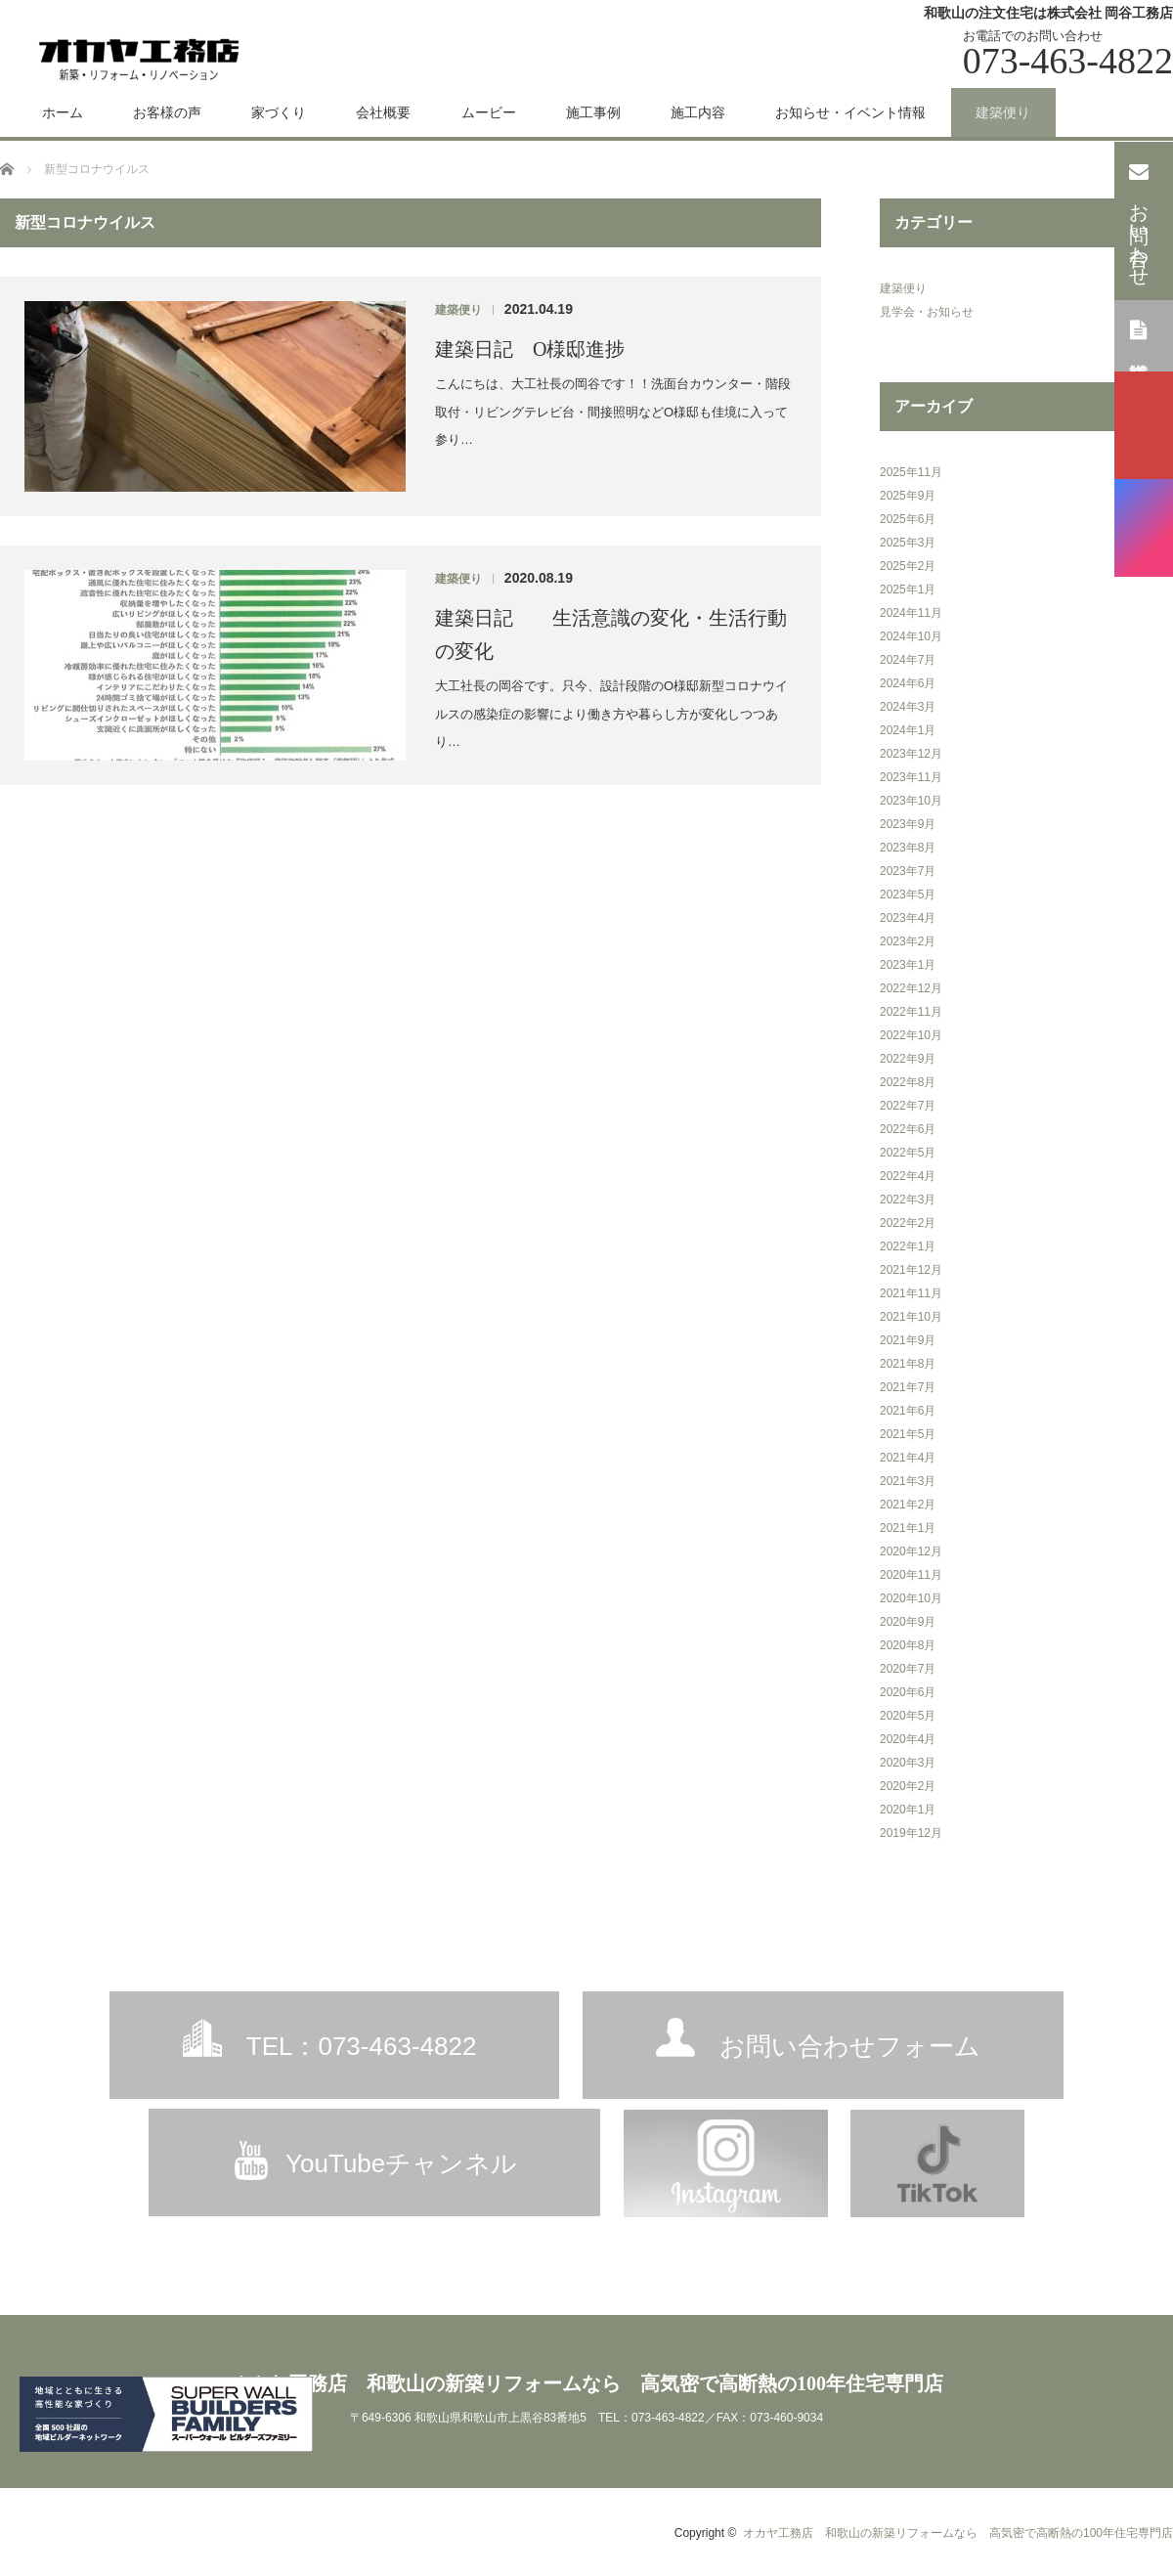  Describe the element at coordinates (911, 1293) in the screenshot. I see `2021年11月` at that location.